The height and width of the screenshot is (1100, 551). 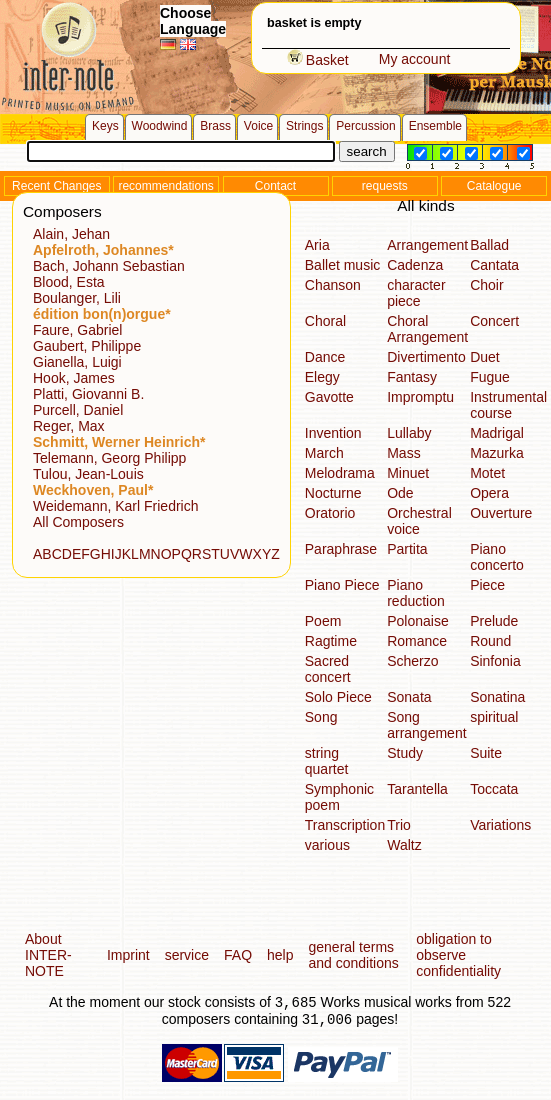 What do you see at coordinates (404, 845) in the screenshot?
I see `Waltz` at bounding box center [404, 845].